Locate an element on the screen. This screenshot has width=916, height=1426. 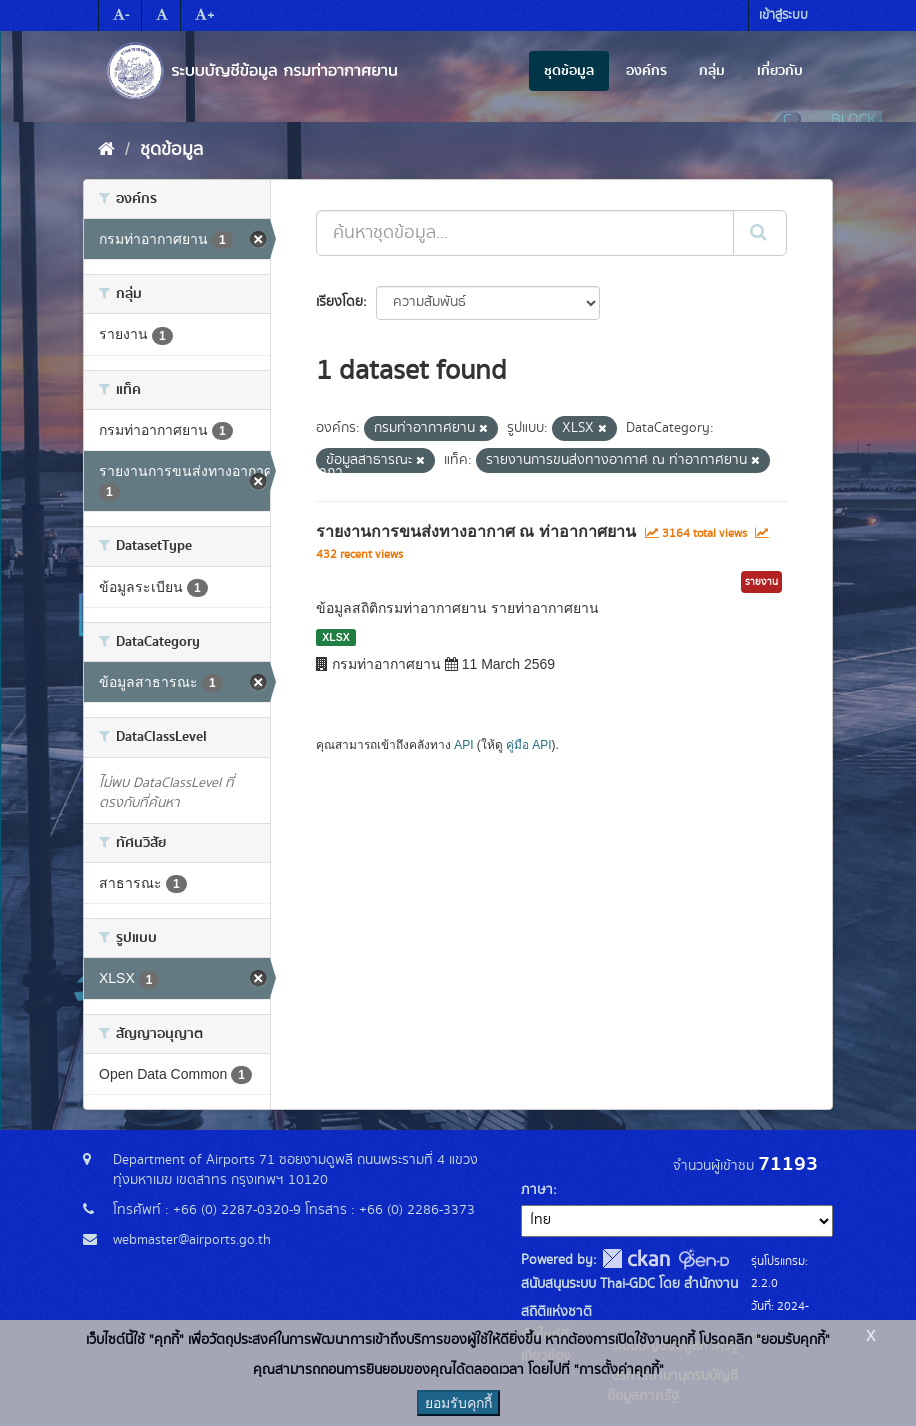
เรียงโดย is located at coordinates (339, 302).